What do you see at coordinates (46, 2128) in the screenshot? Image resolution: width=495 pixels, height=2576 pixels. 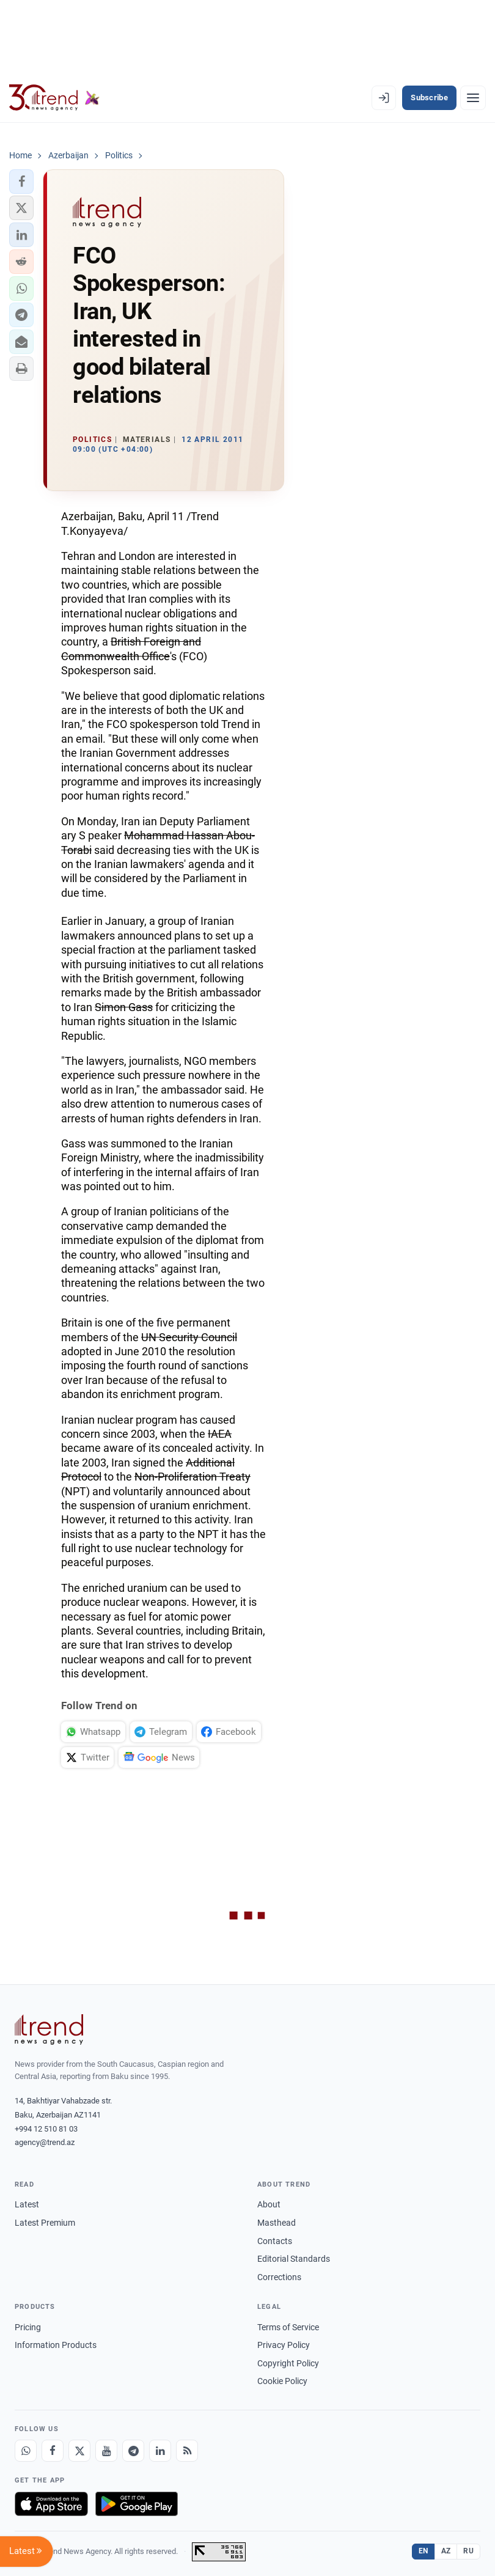 I see `+994 12 510 81 03` at bounding box center [46, 2128].